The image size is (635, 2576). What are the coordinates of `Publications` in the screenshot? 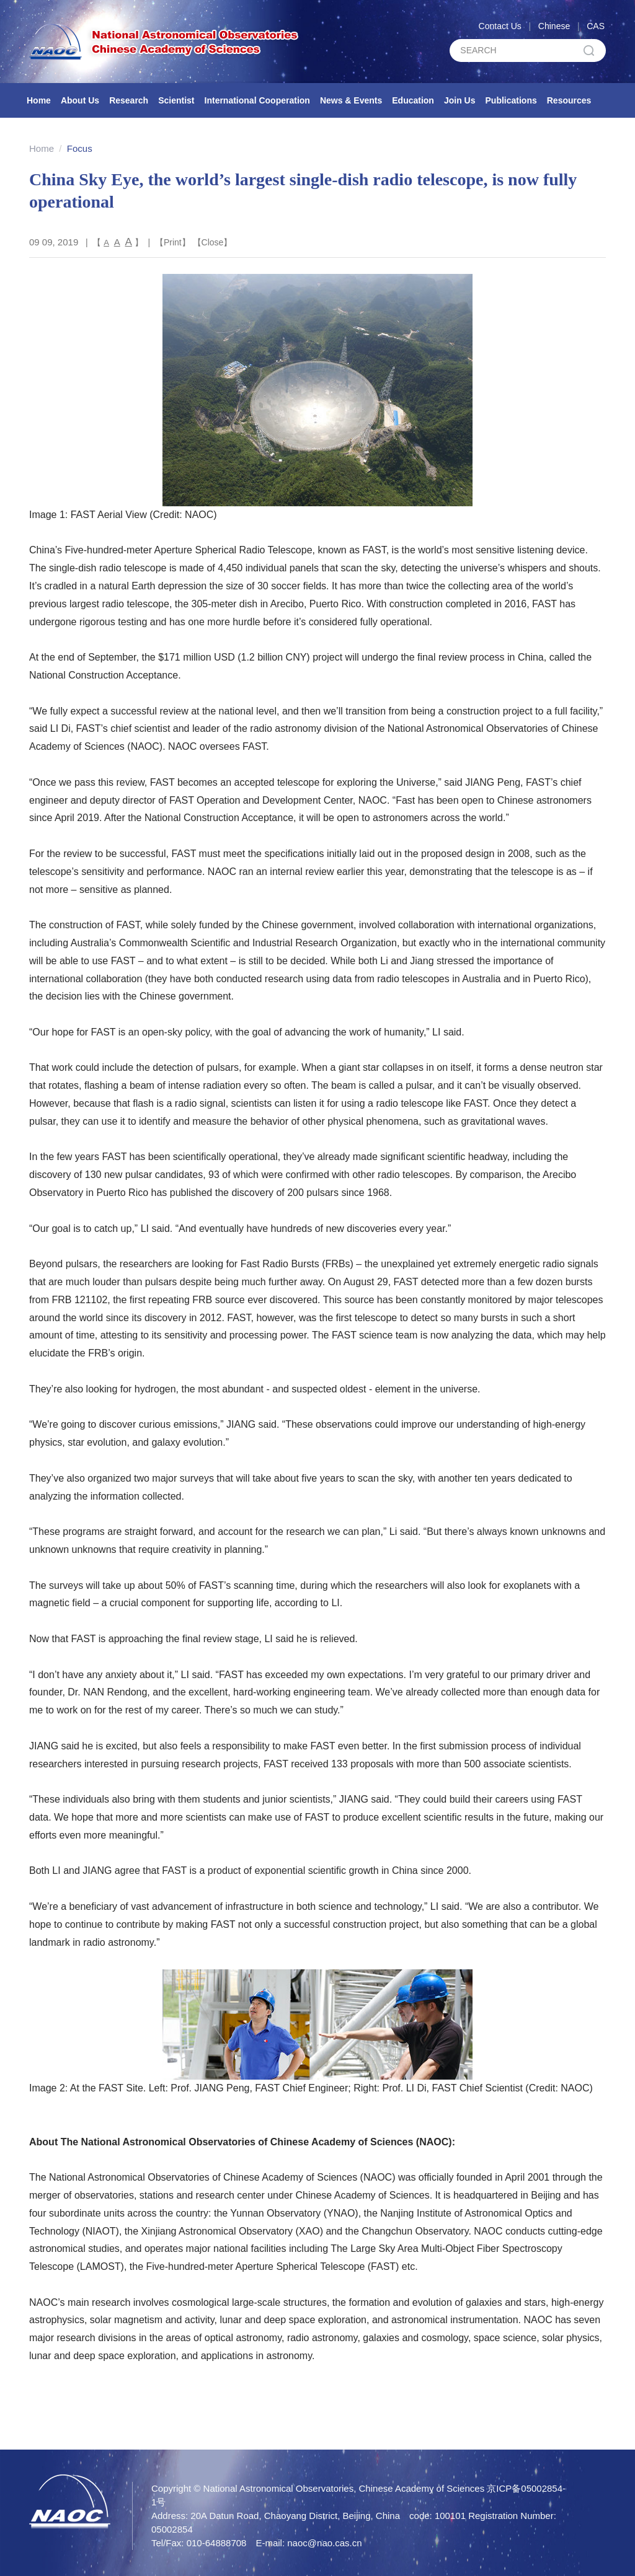 It's located at (511, 100).